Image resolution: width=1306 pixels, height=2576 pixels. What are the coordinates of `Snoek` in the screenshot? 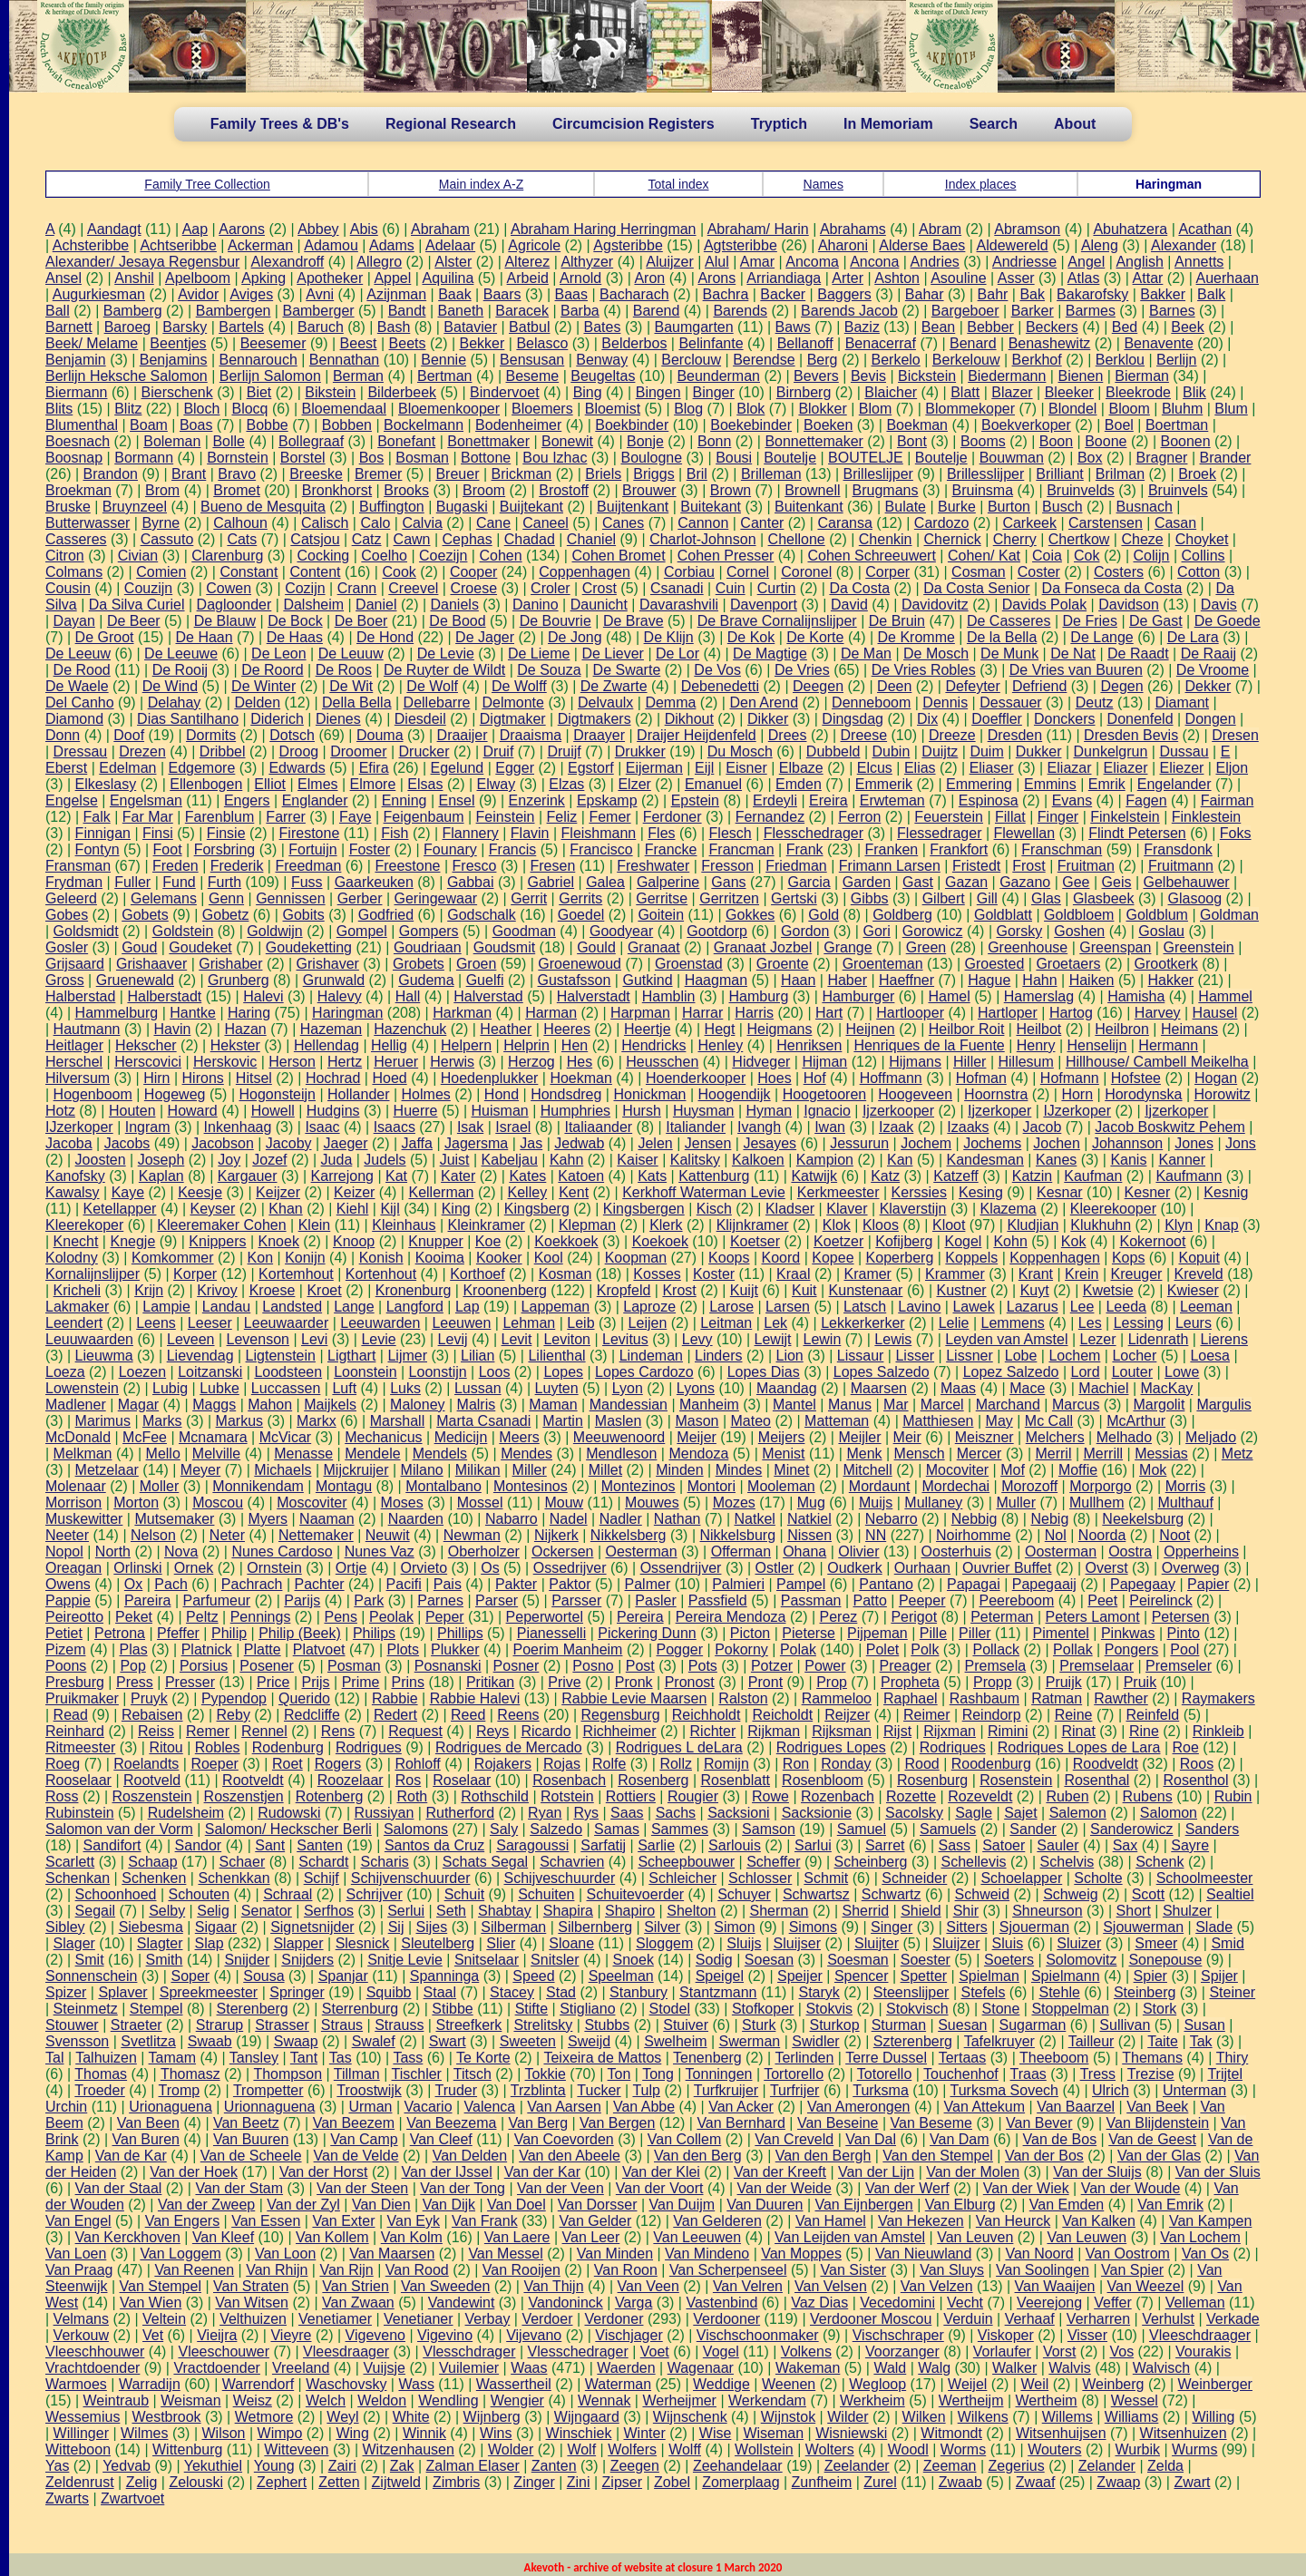 It's located at (633, 1959).